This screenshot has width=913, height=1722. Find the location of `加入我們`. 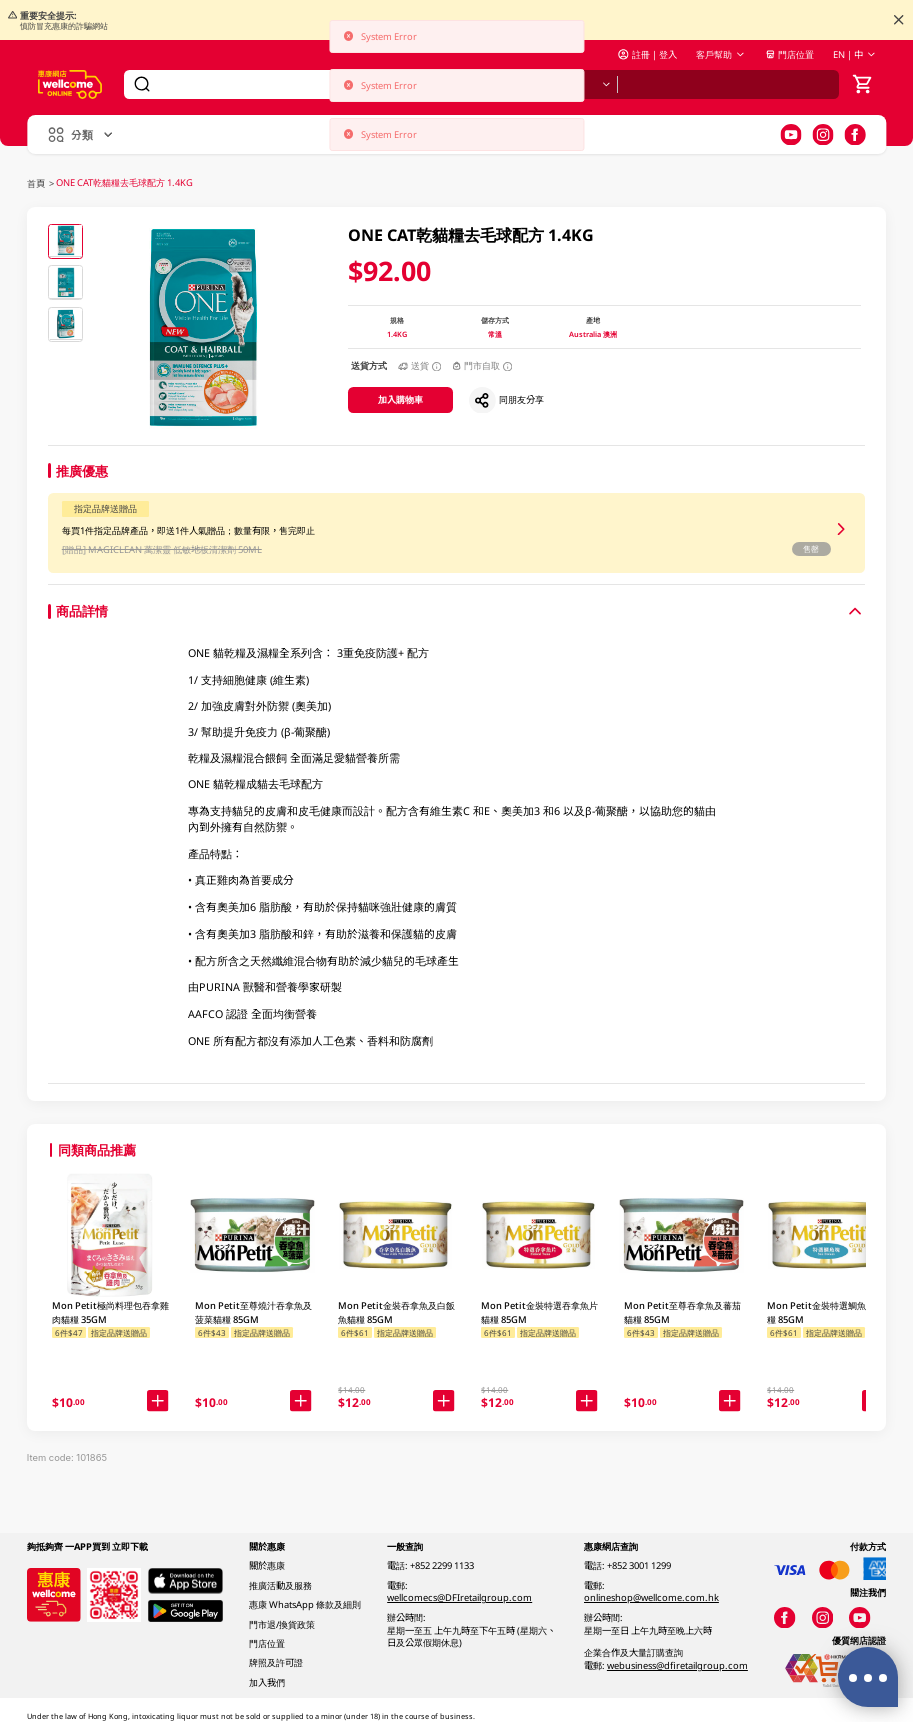

加入我們 is located at coordinates (267, 1682).